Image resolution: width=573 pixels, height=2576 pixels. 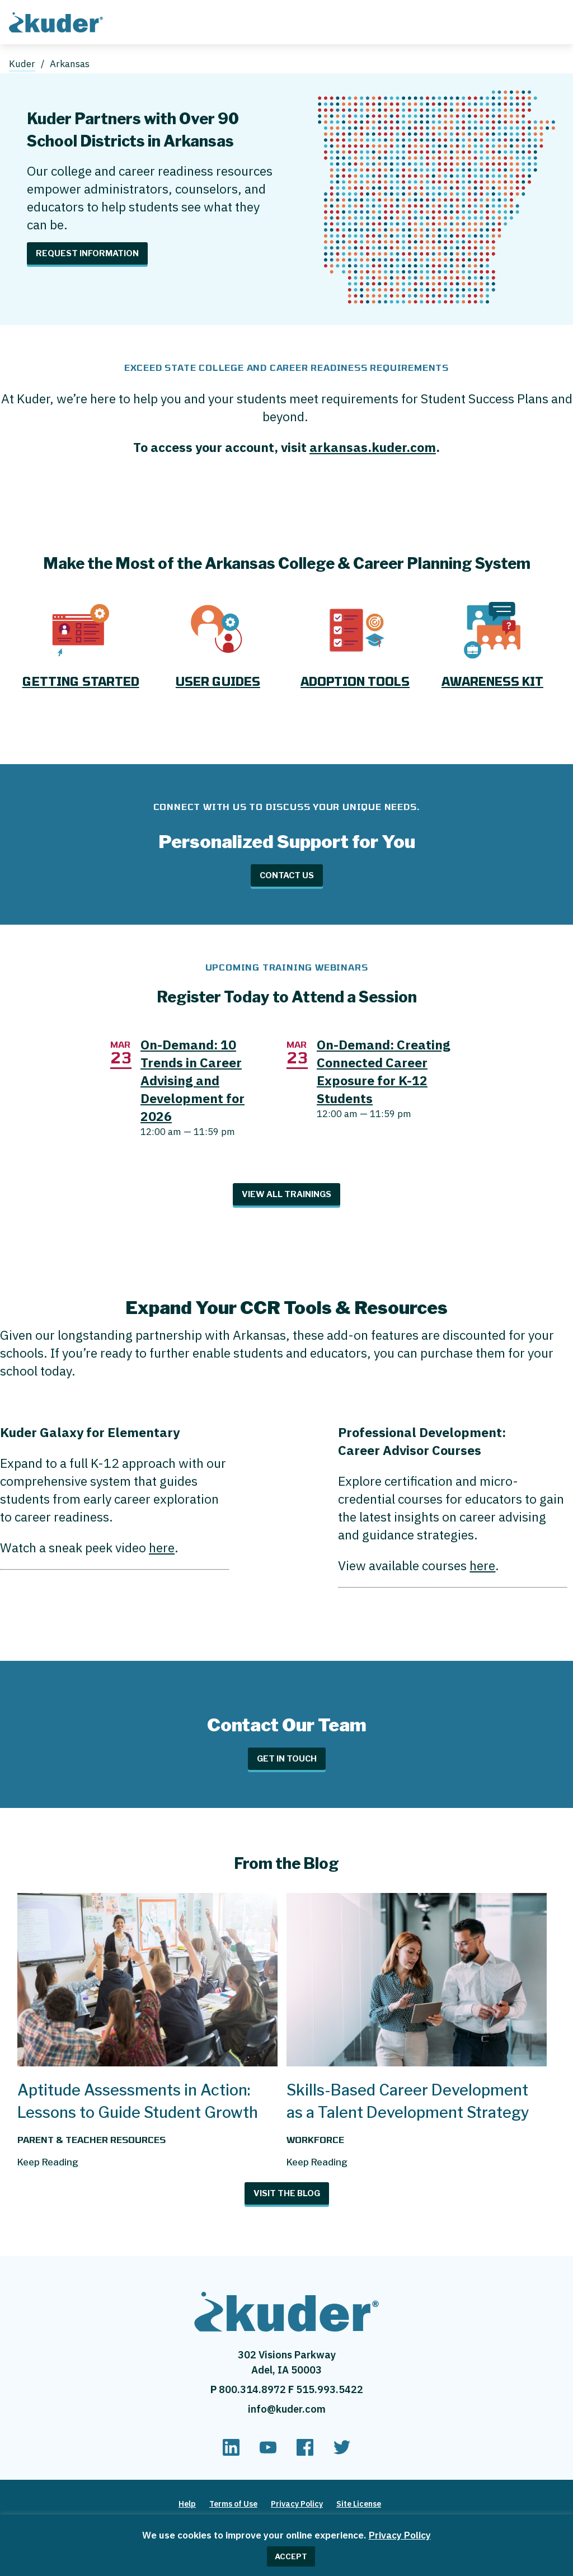 I want to click on Keep Reading [Read more about Aptitude Assessments in Action: Lessons to Guide Student Growth], so click(x=47, y=2162).